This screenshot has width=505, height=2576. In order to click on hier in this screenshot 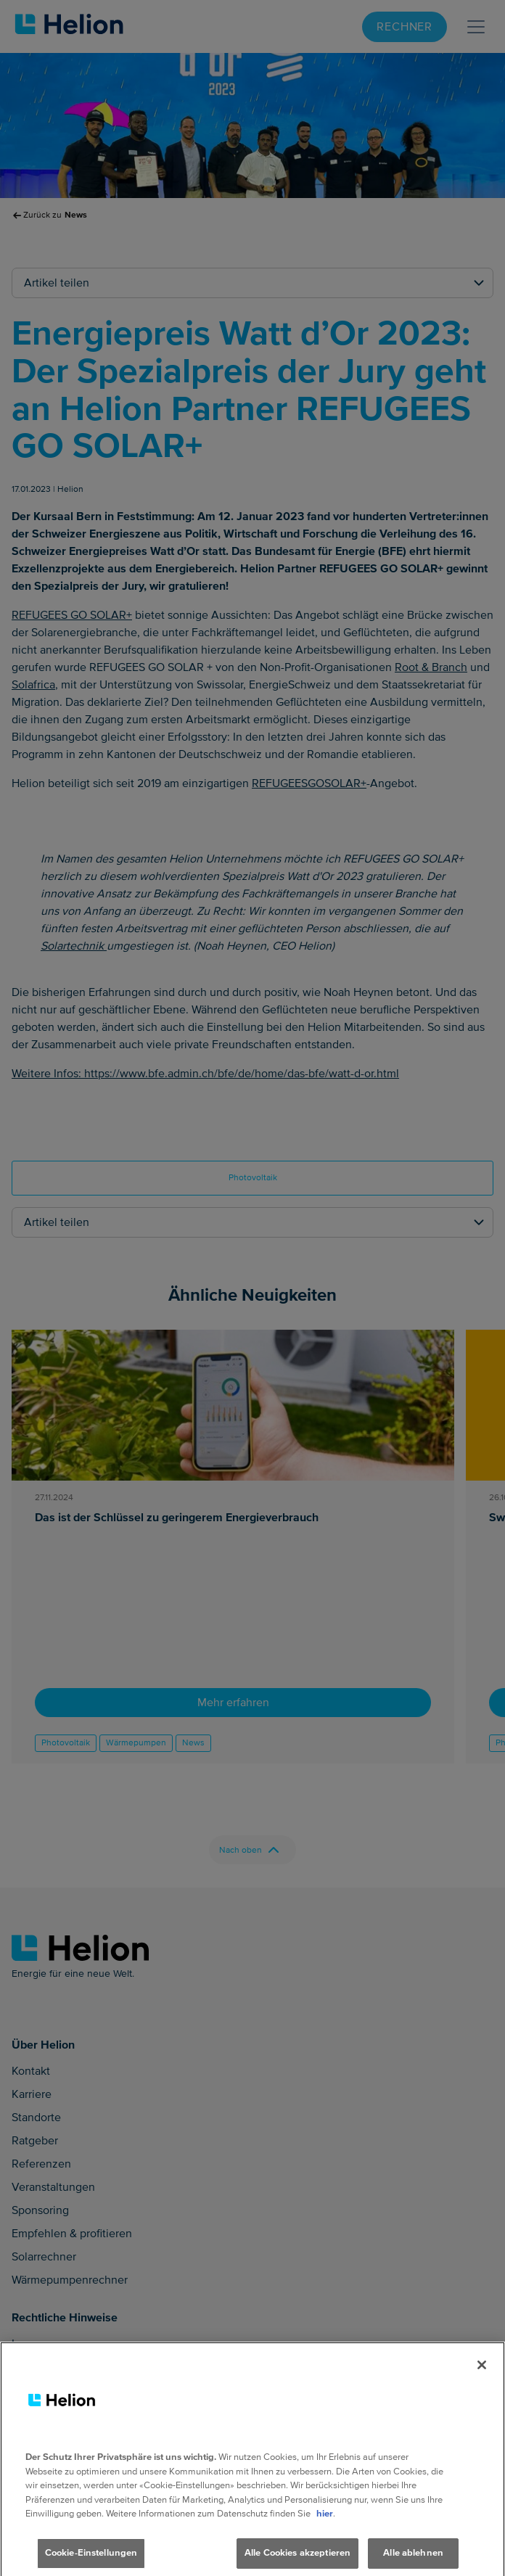, I will do `click(324, 2524)`.